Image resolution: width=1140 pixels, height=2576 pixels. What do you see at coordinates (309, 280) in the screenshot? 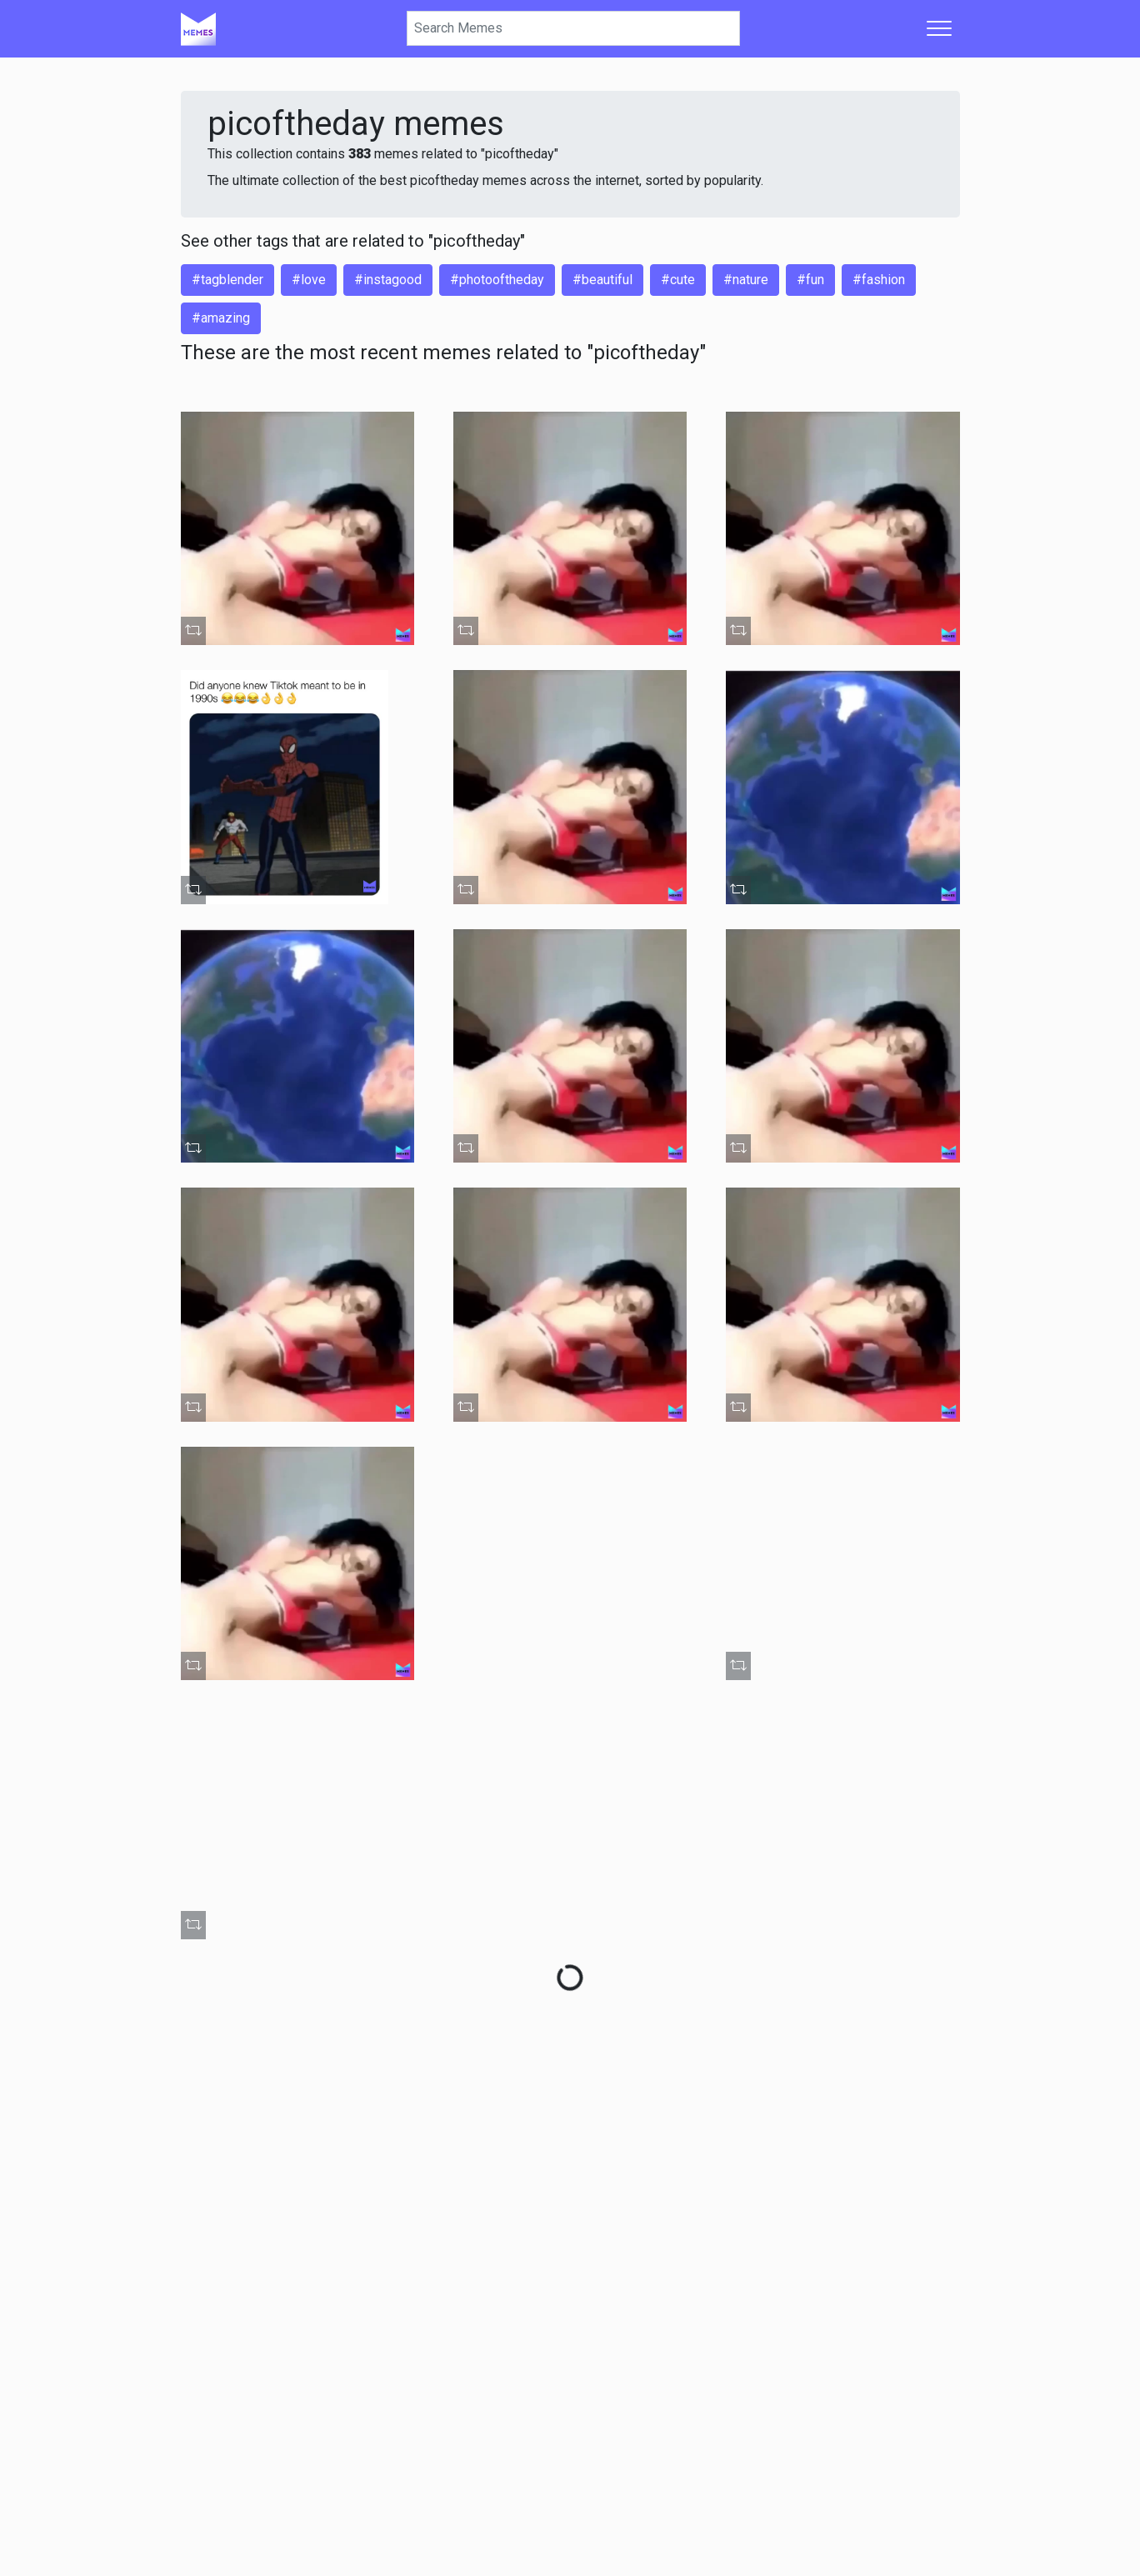
I see `#love` at bounding box center [309, 280].